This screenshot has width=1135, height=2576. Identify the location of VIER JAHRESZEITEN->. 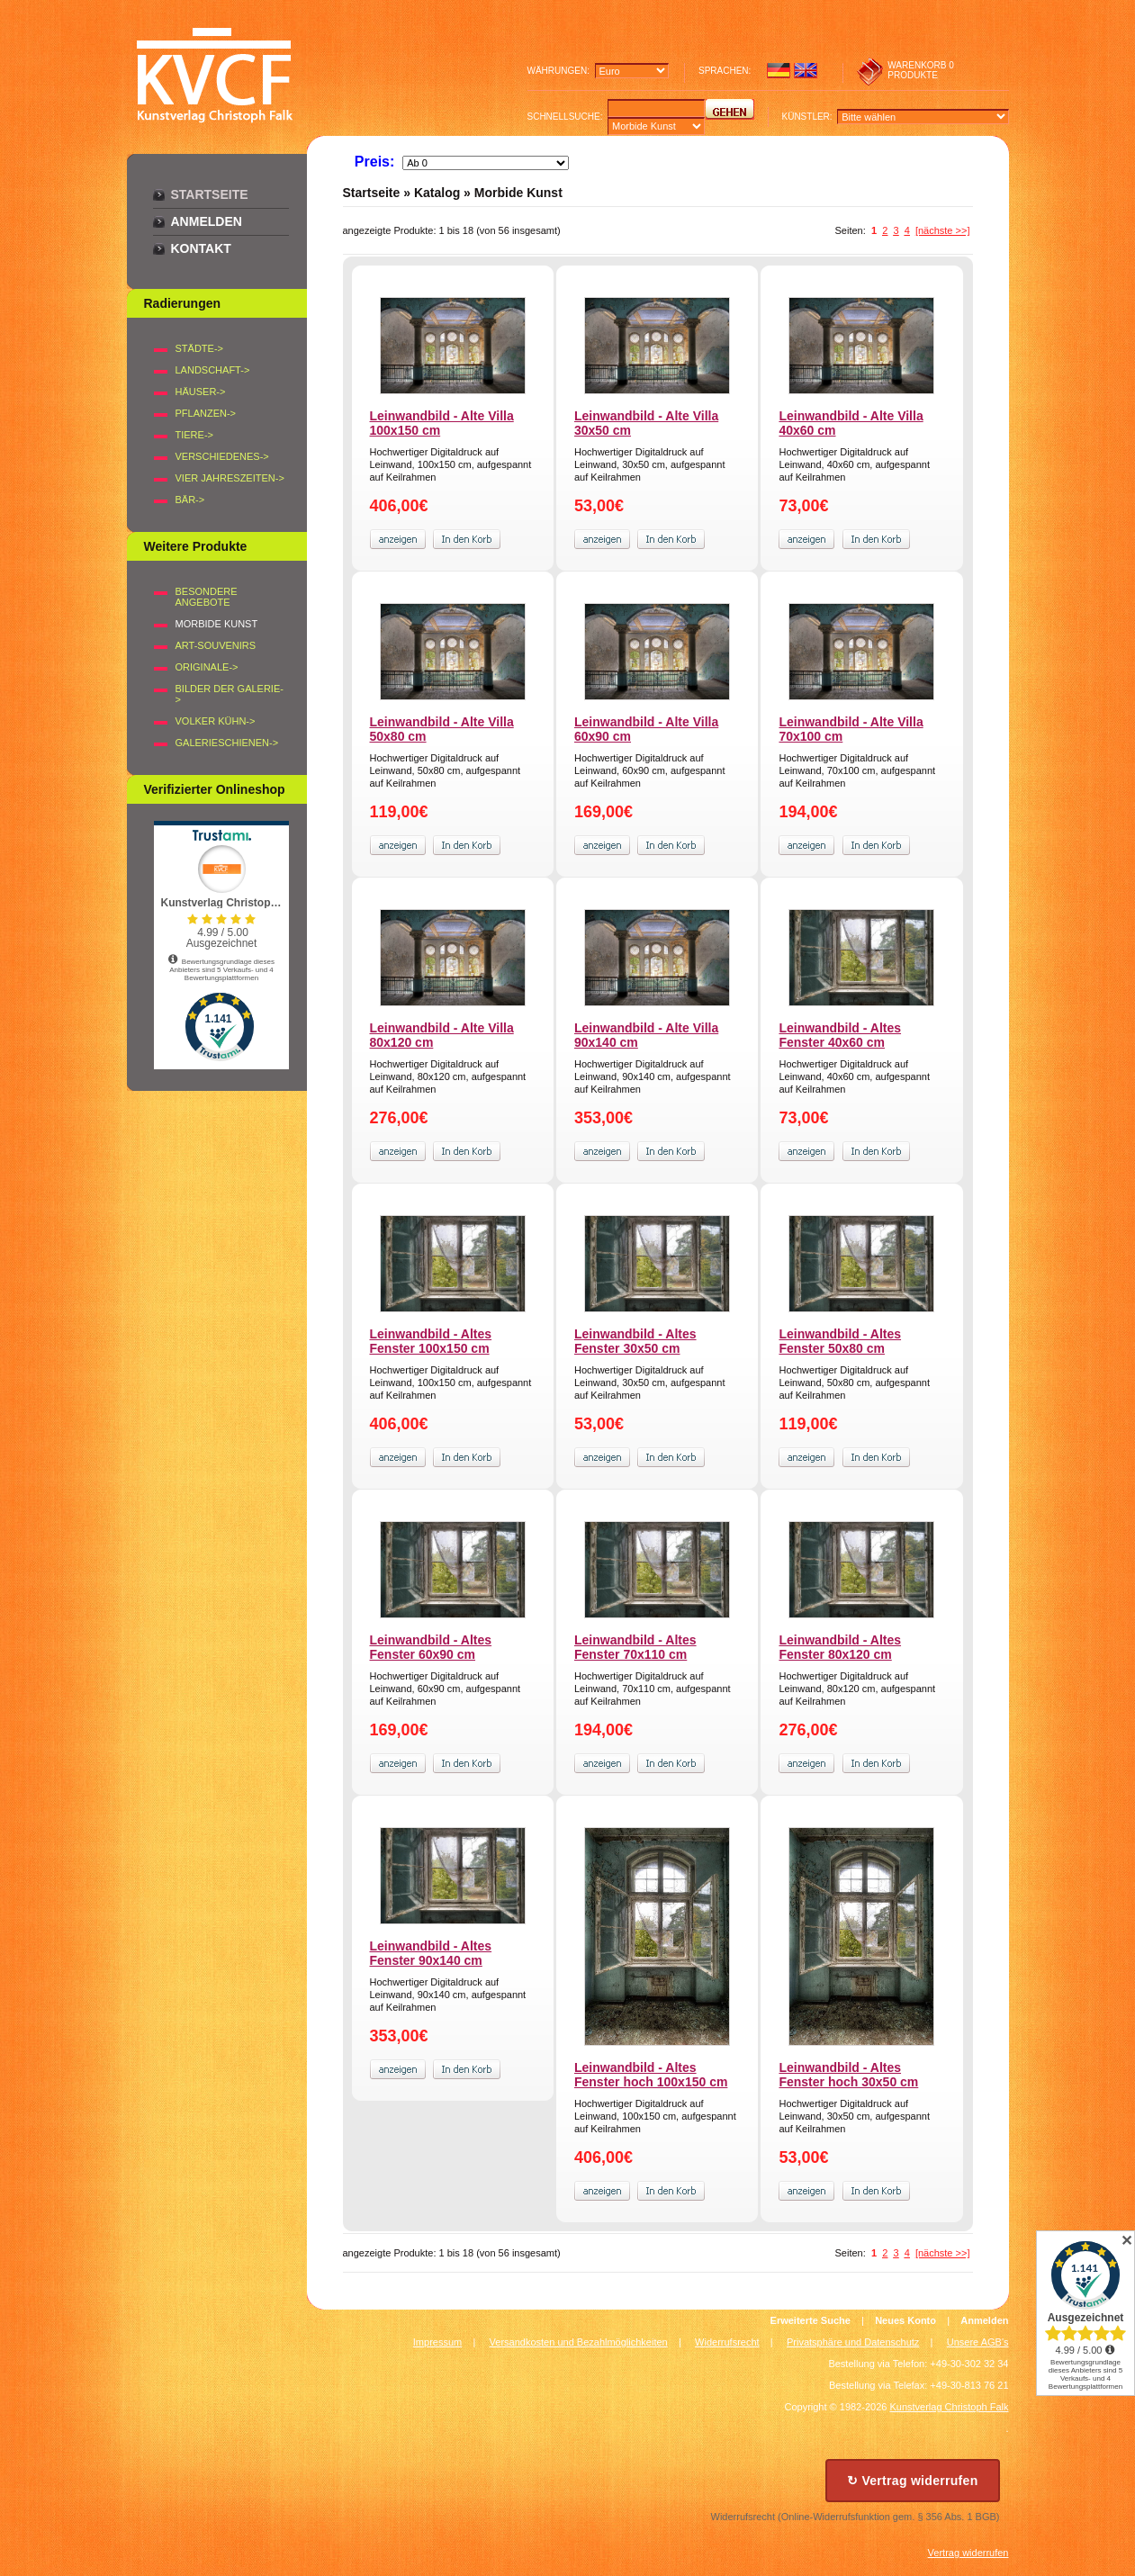
(230, 478).